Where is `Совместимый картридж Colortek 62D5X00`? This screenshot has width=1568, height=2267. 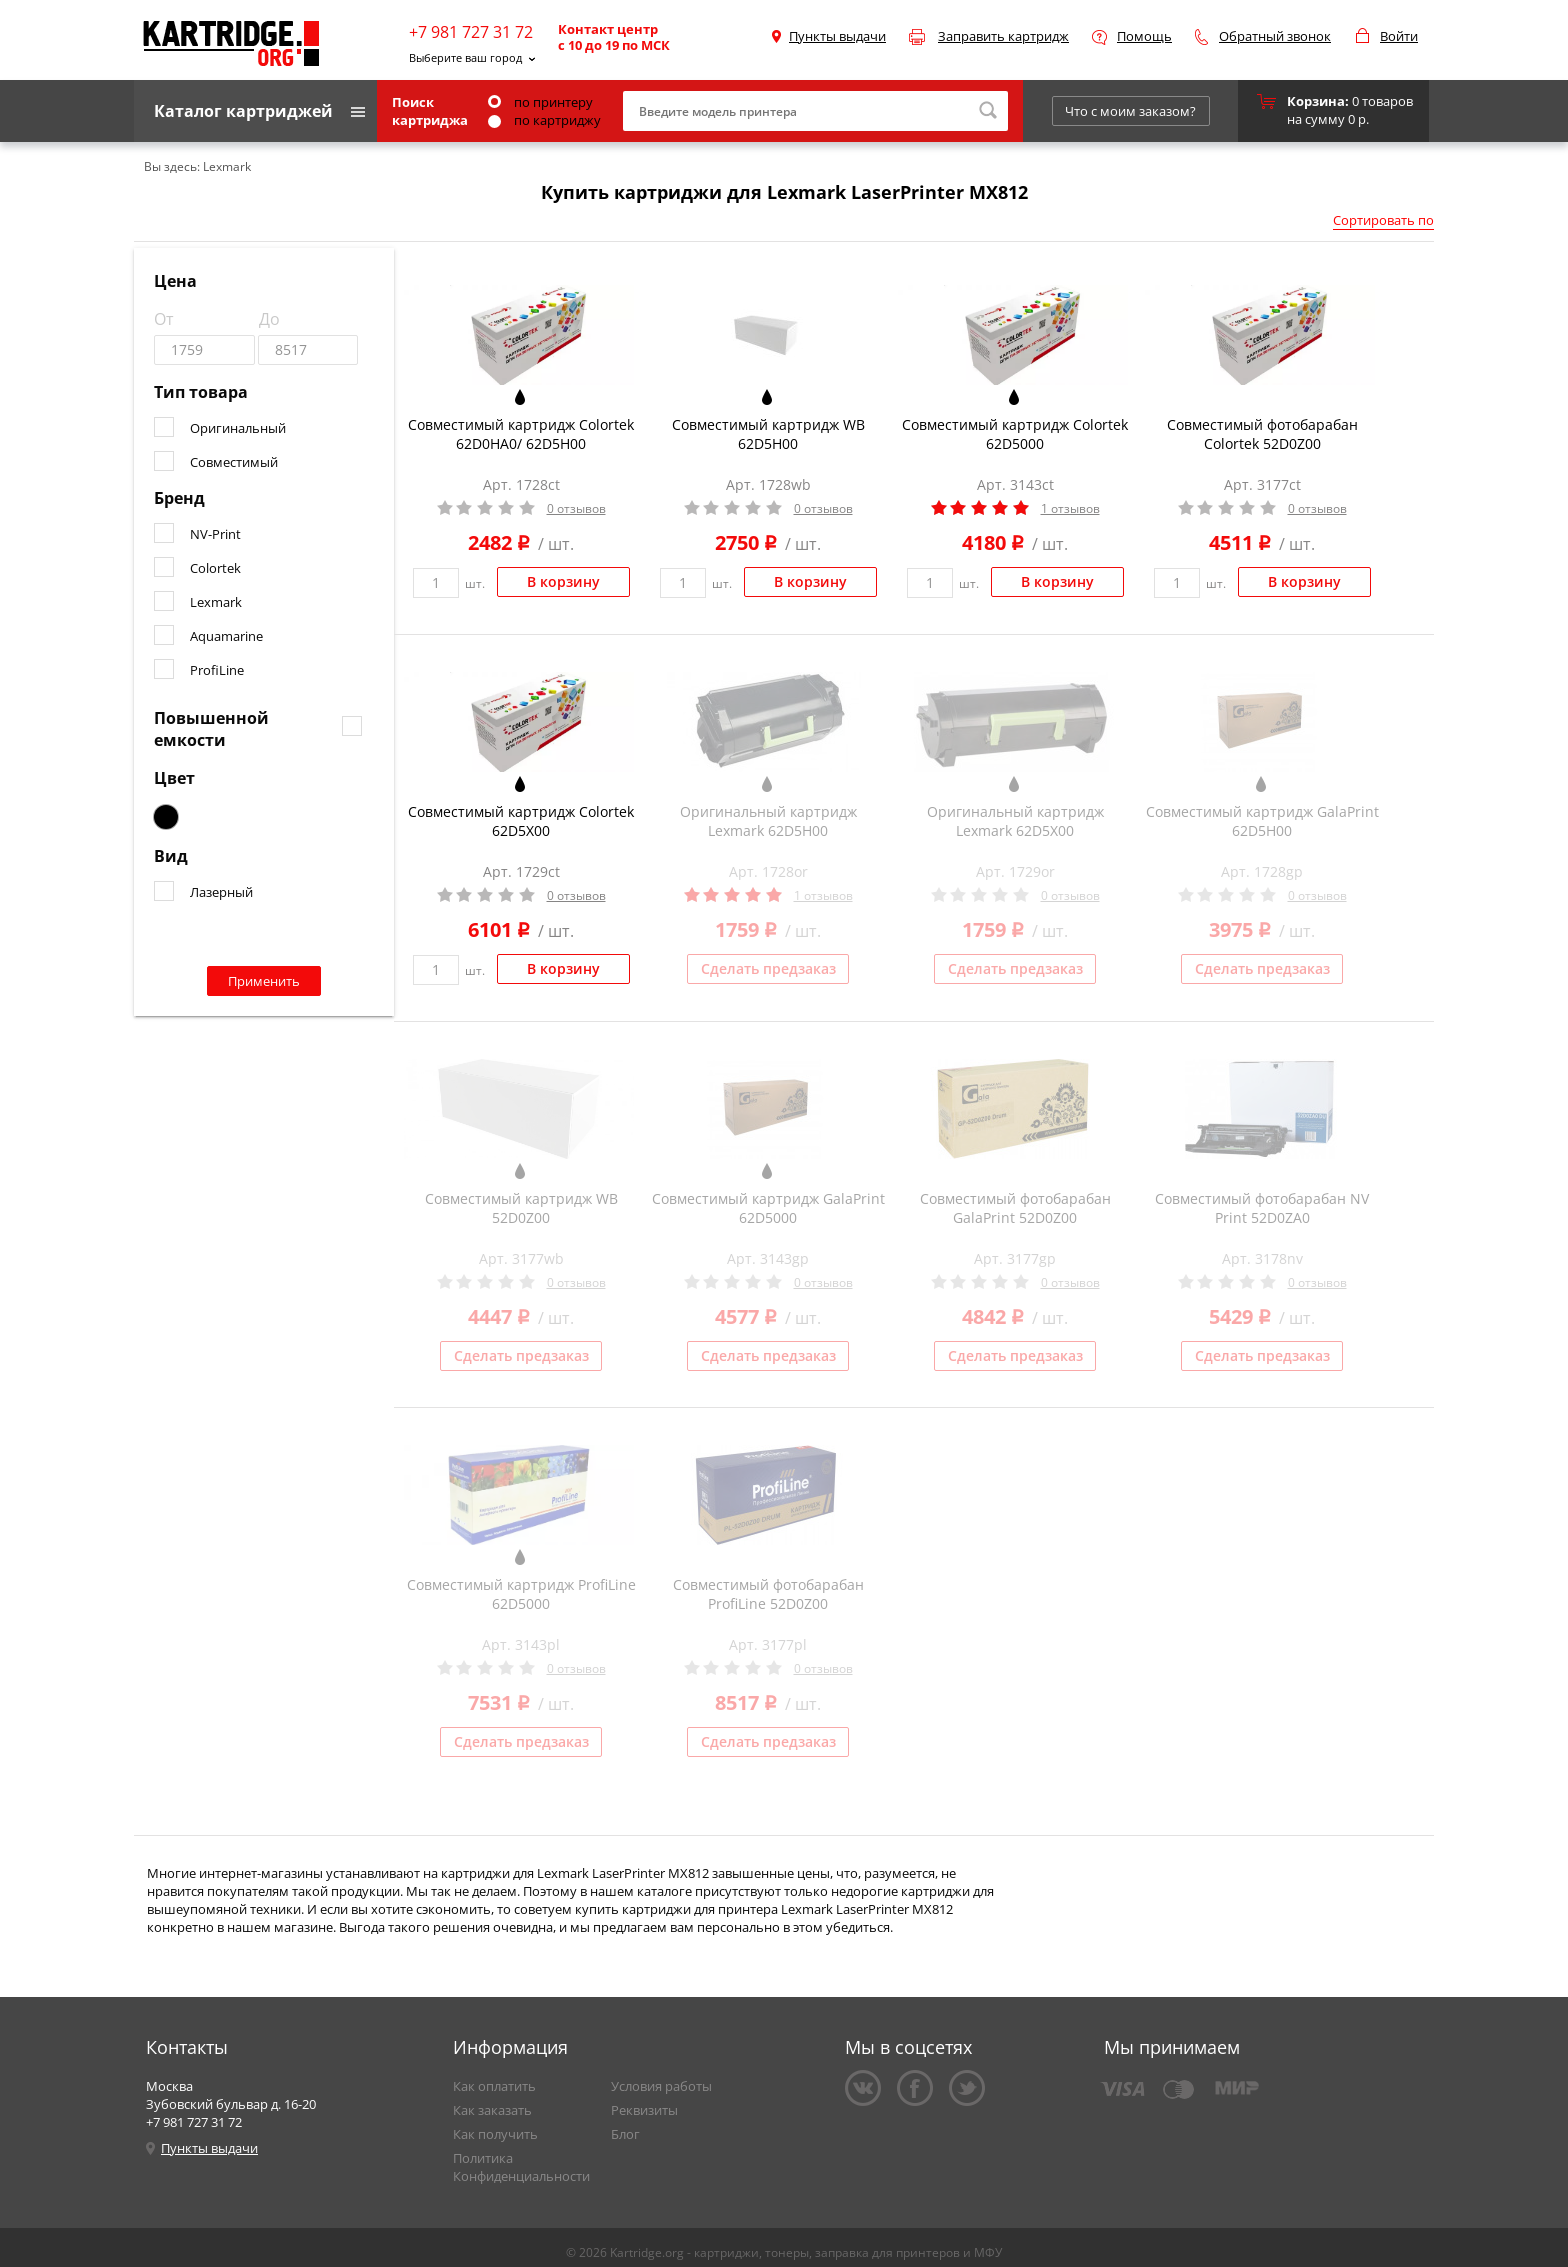
Совместимый картридж Colortek 62D5X00 is located at coordinates (521, 821).